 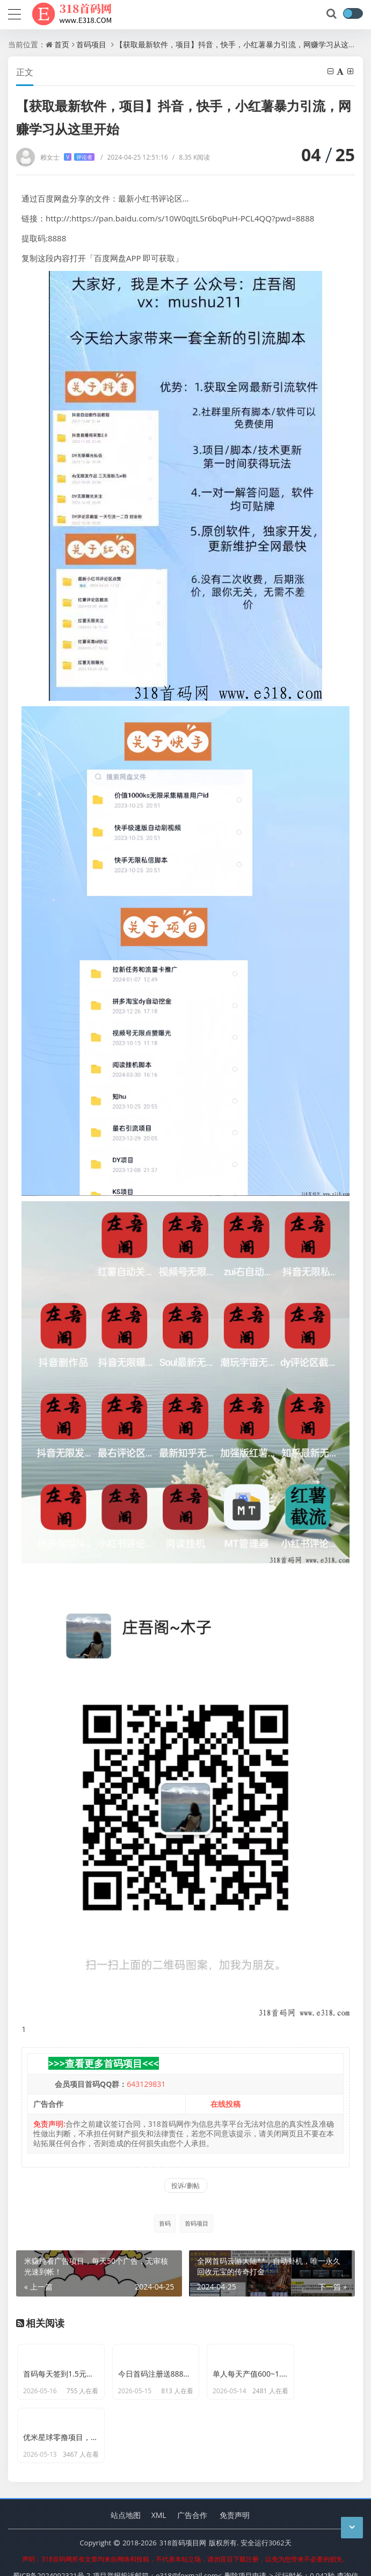 I want to click on [搜索], so click(x=332, y=13).